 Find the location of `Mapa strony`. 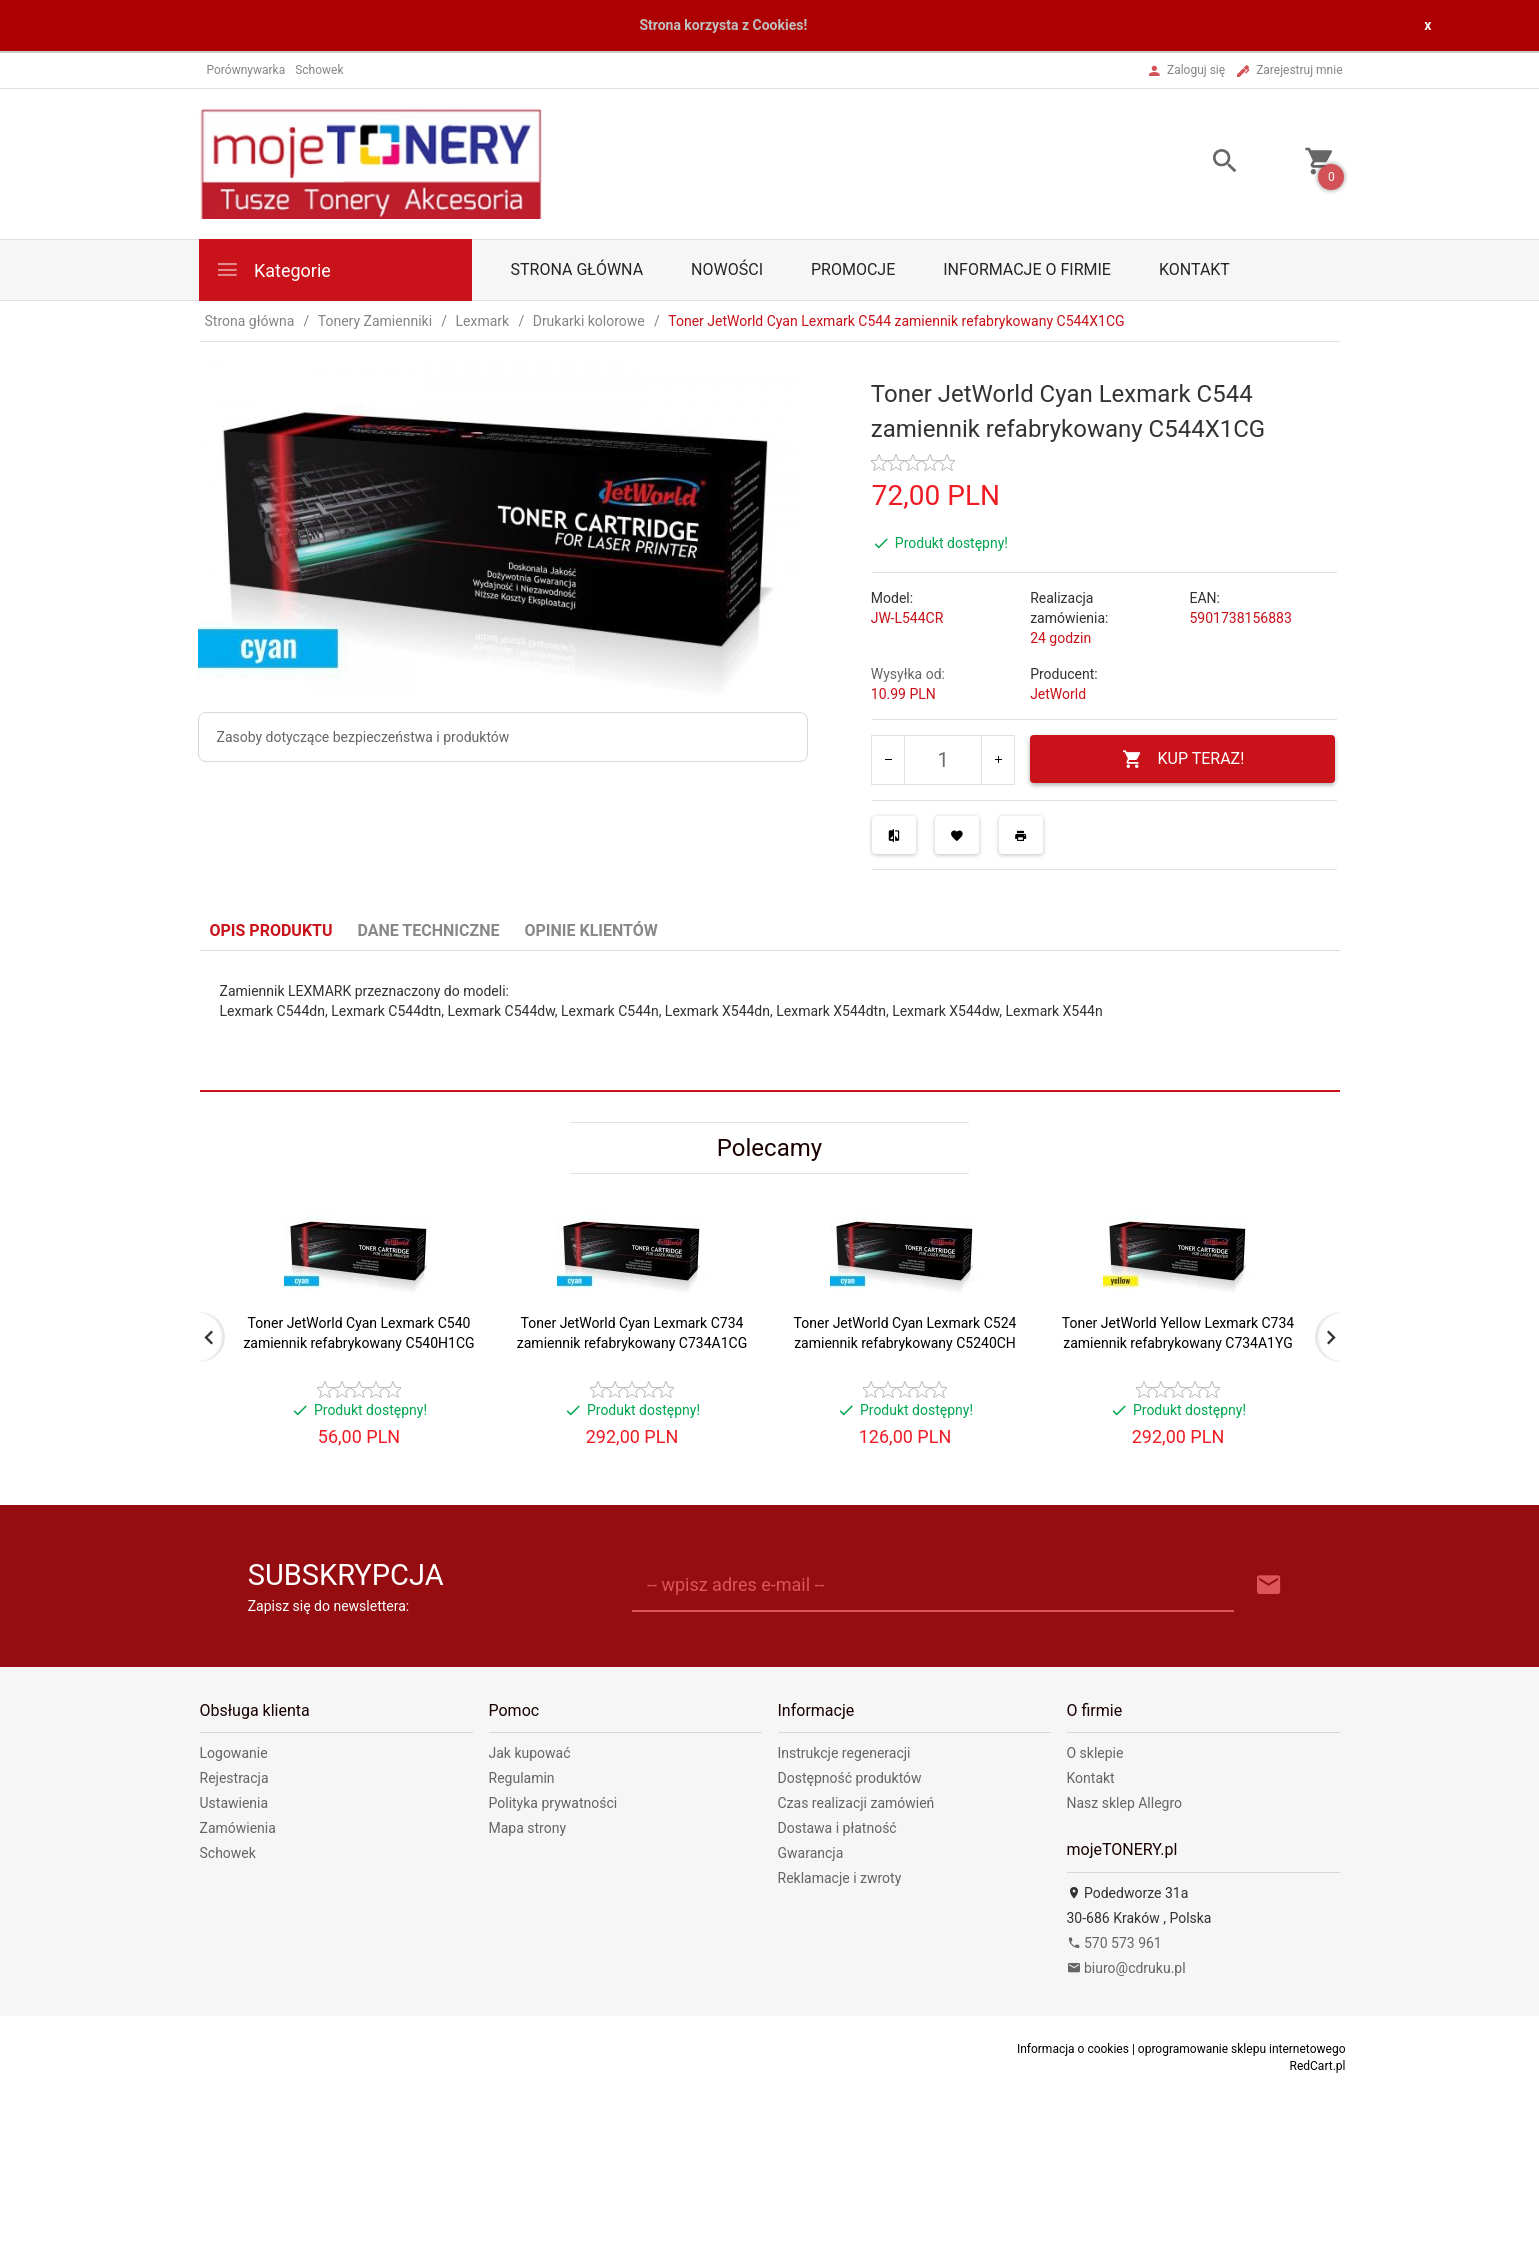

Mapa strony is located at coordinates (528, 1828).